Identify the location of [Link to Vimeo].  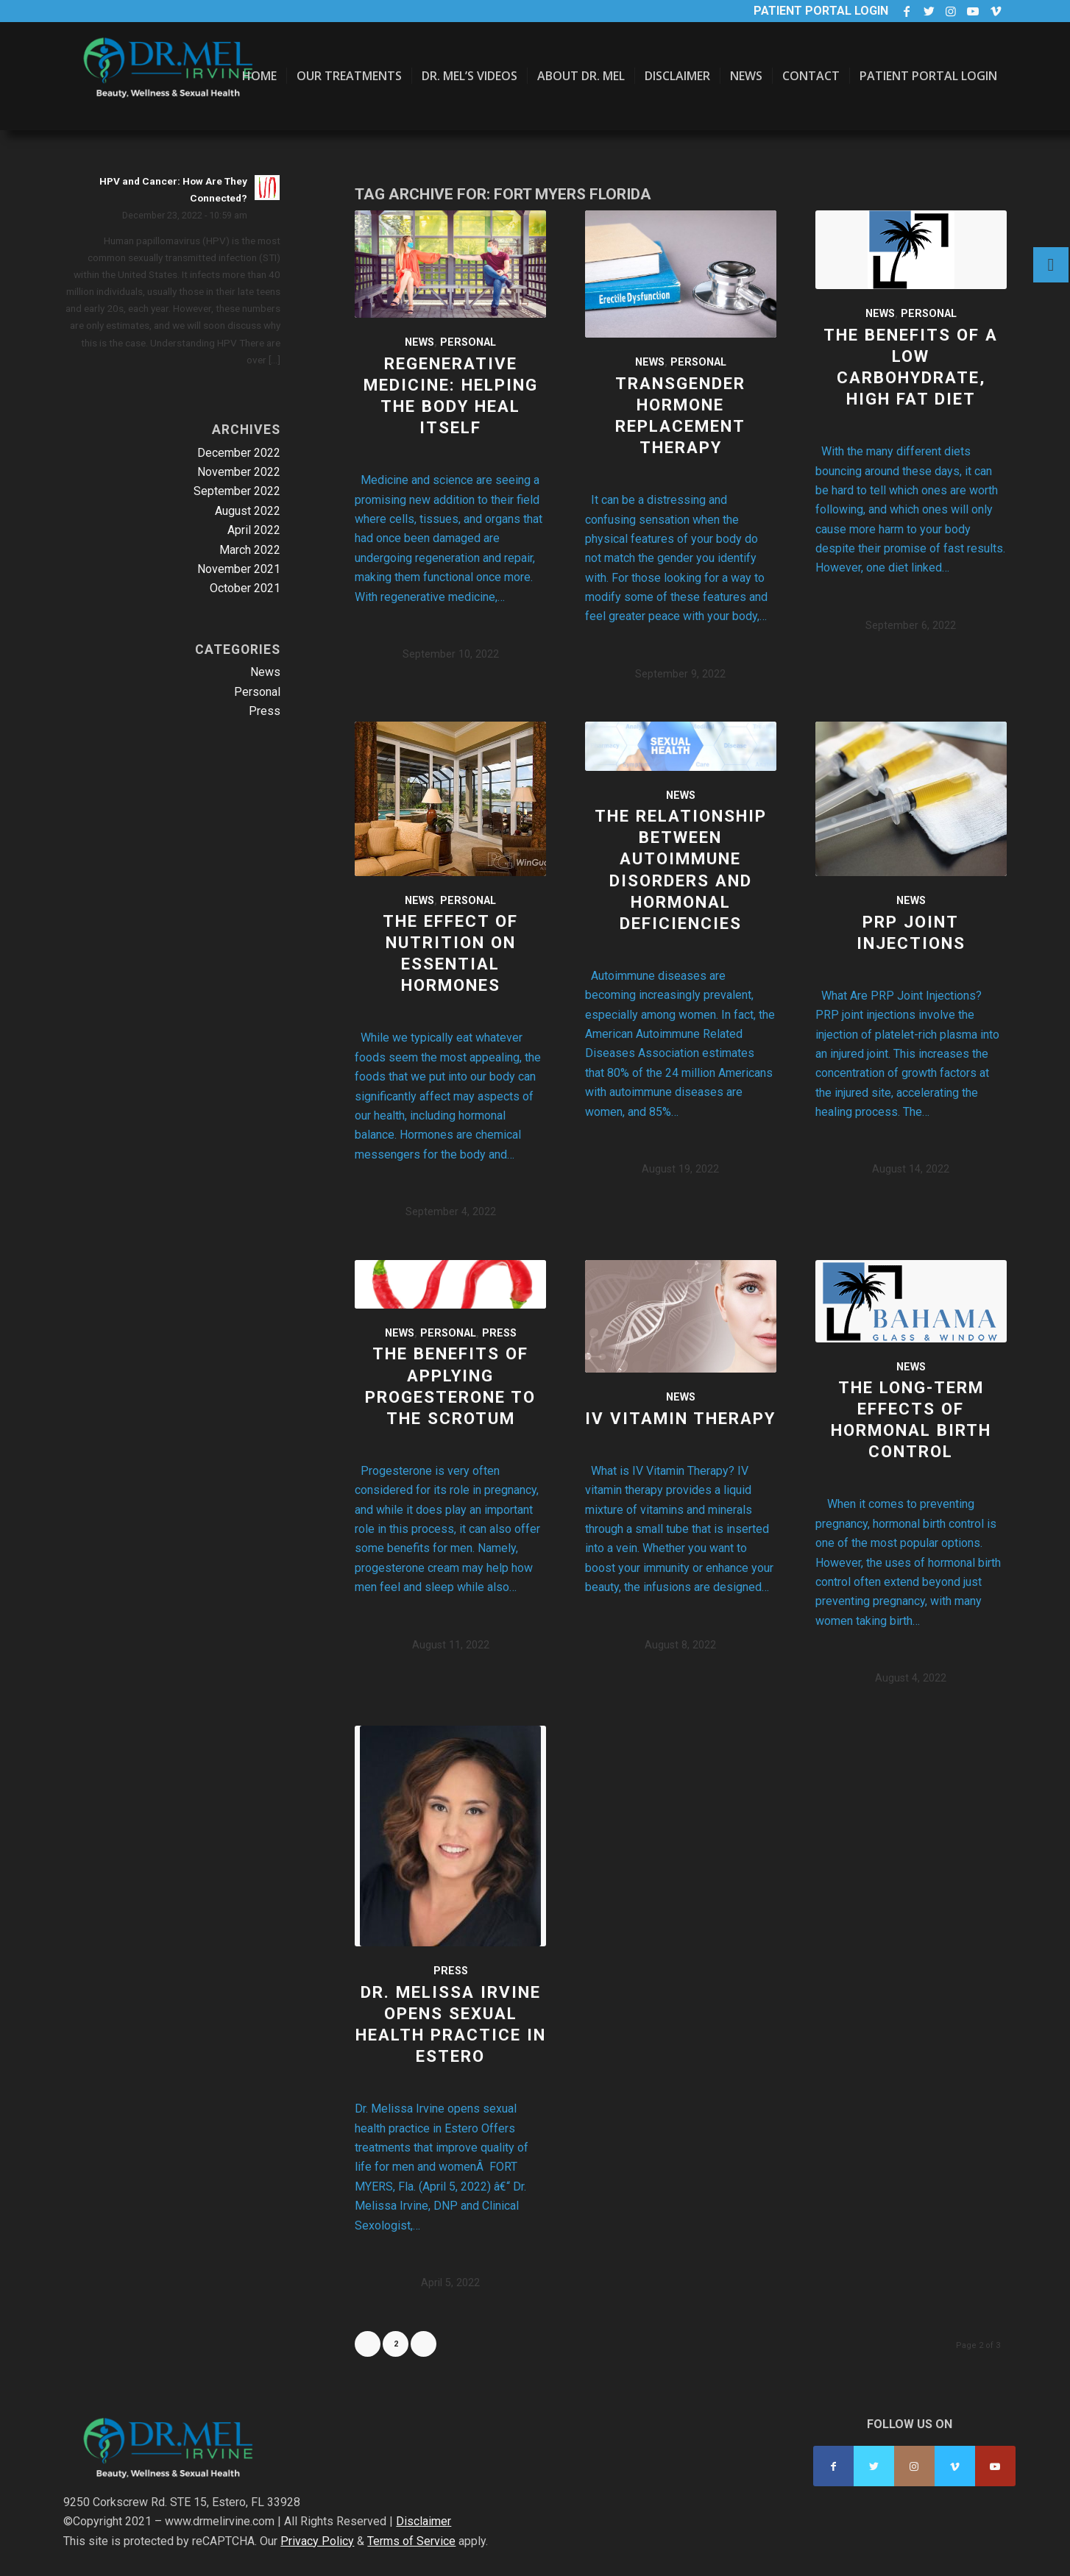
(996, 11).